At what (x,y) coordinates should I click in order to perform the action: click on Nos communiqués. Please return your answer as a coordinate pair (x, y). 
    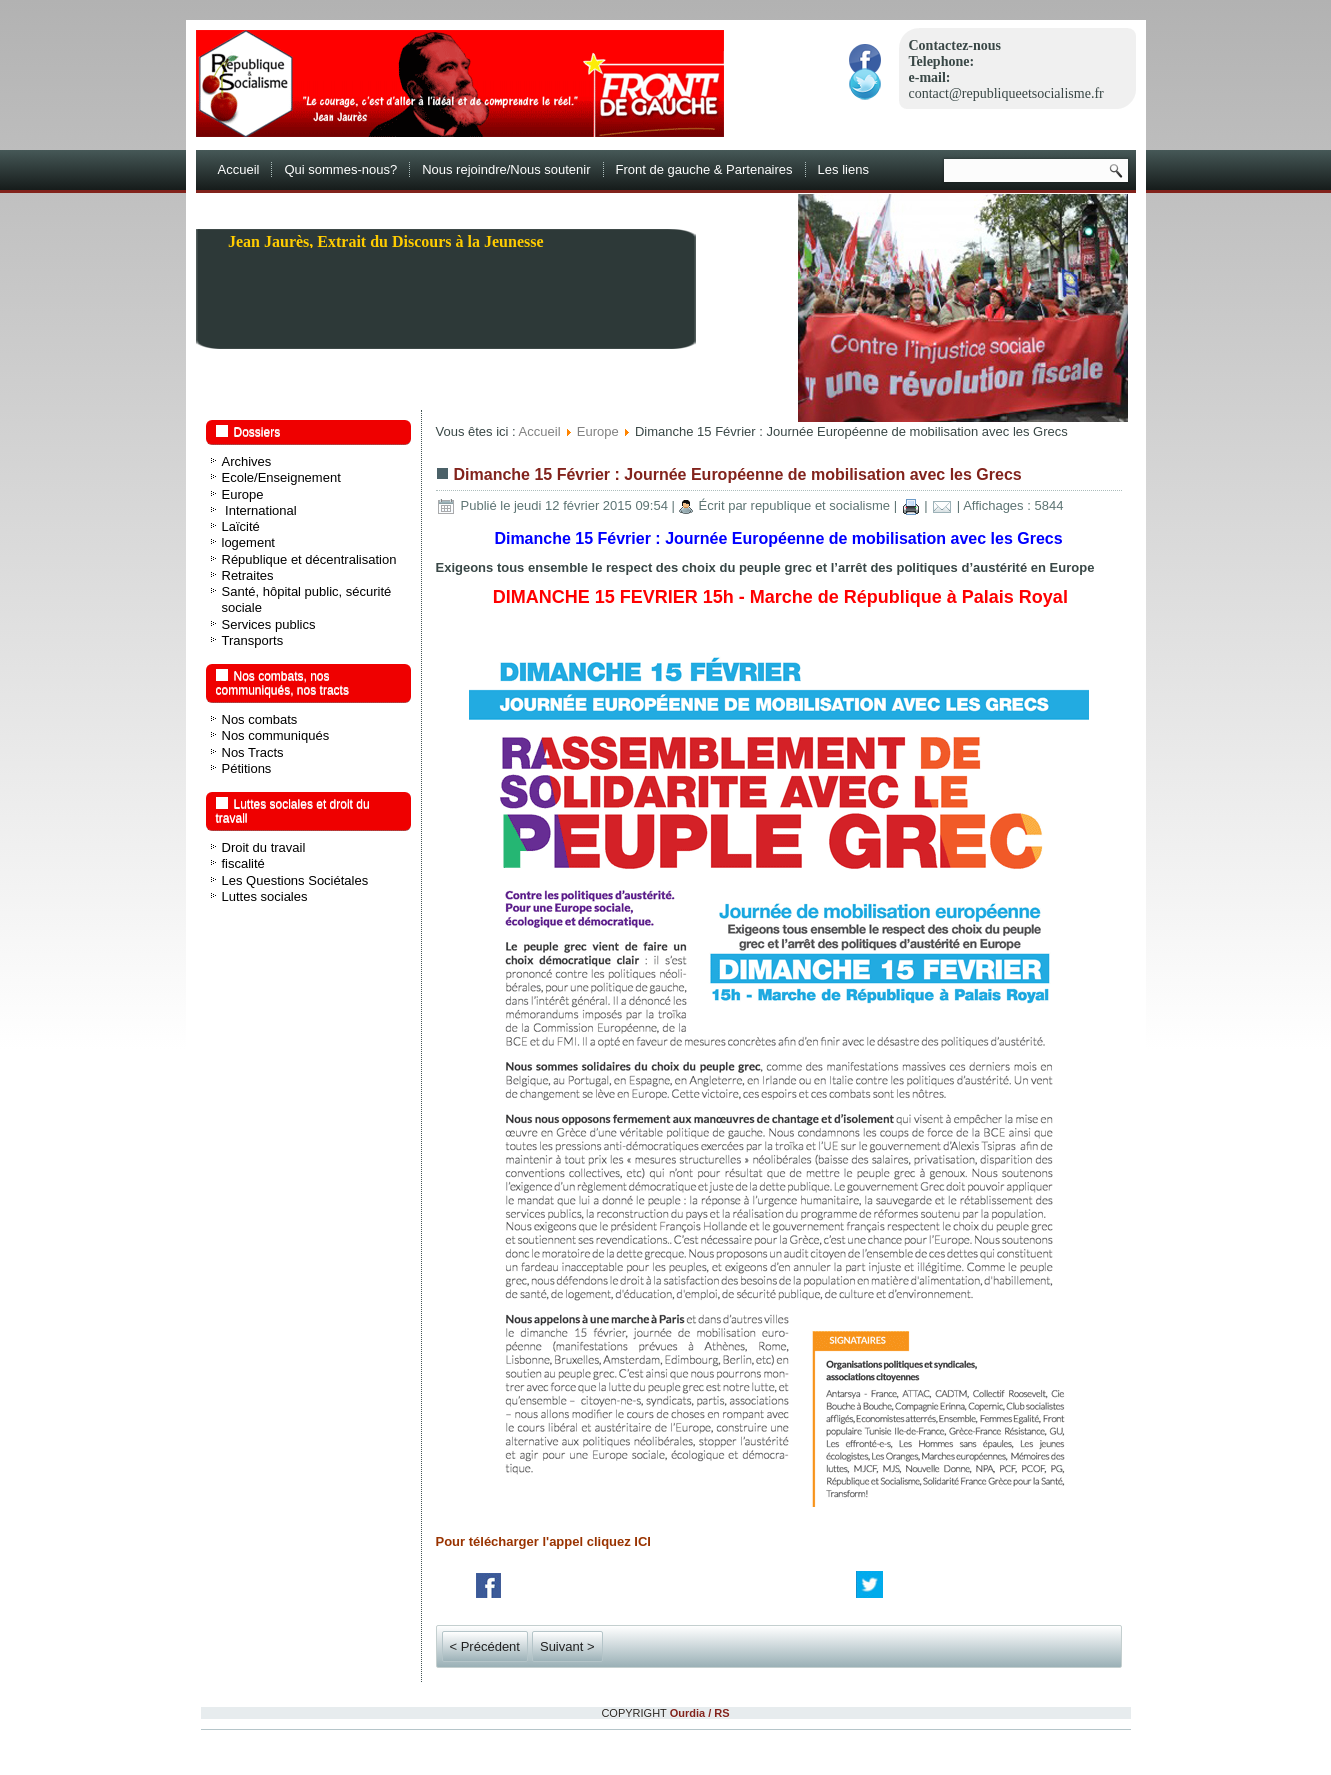
    Looking at the image, I should click on (276, 735).